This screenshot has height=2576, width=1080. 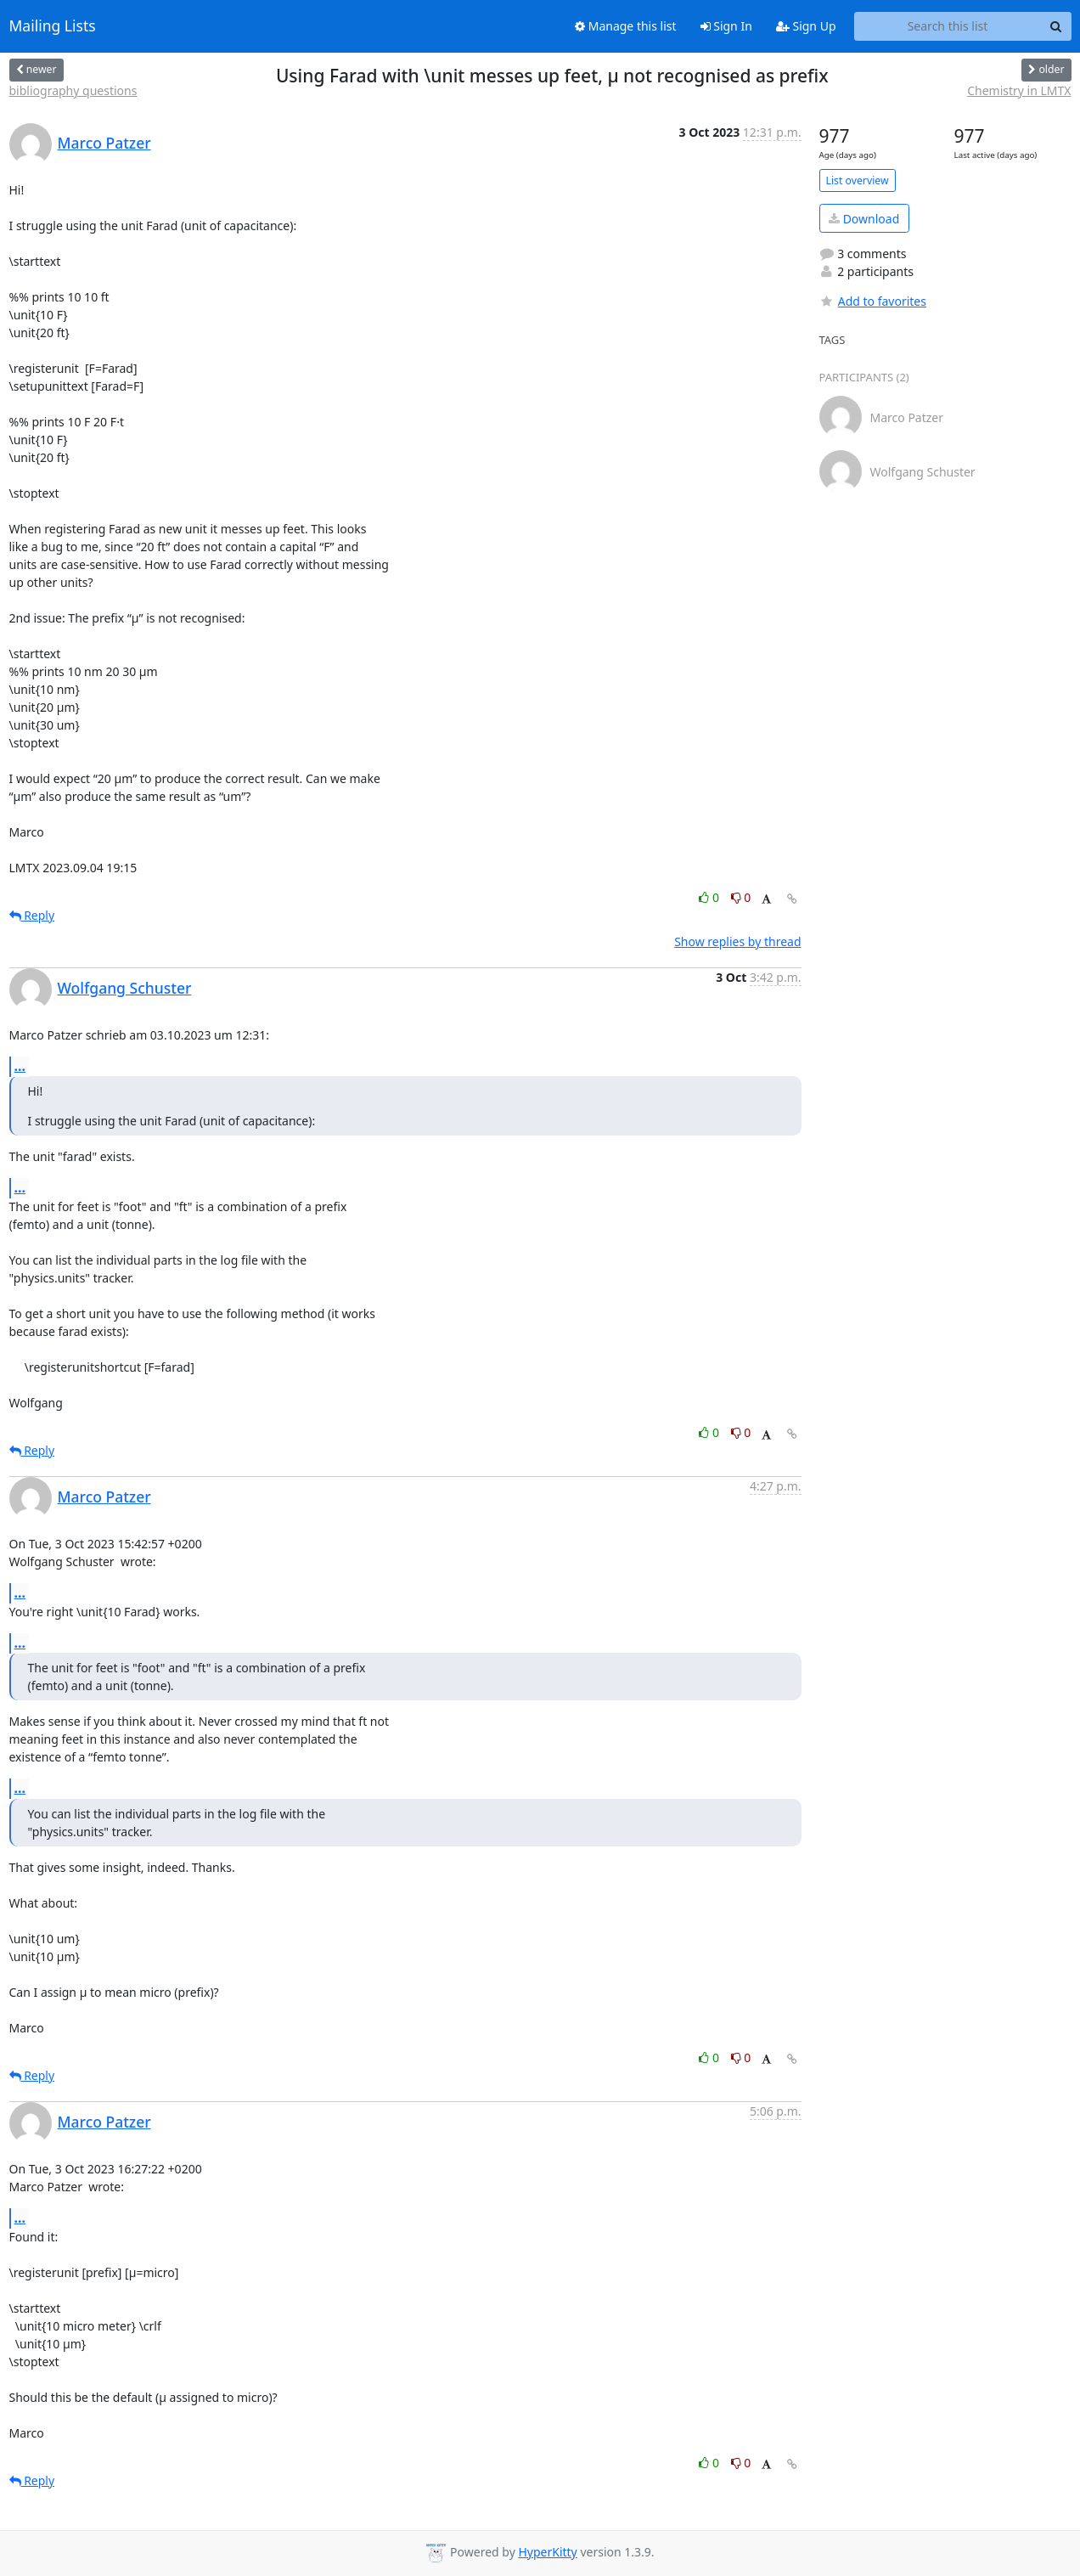 What do you see at coordinates (806, 26) in the screenshot?
I see `Sign Up` at bounding box center [806, 26].